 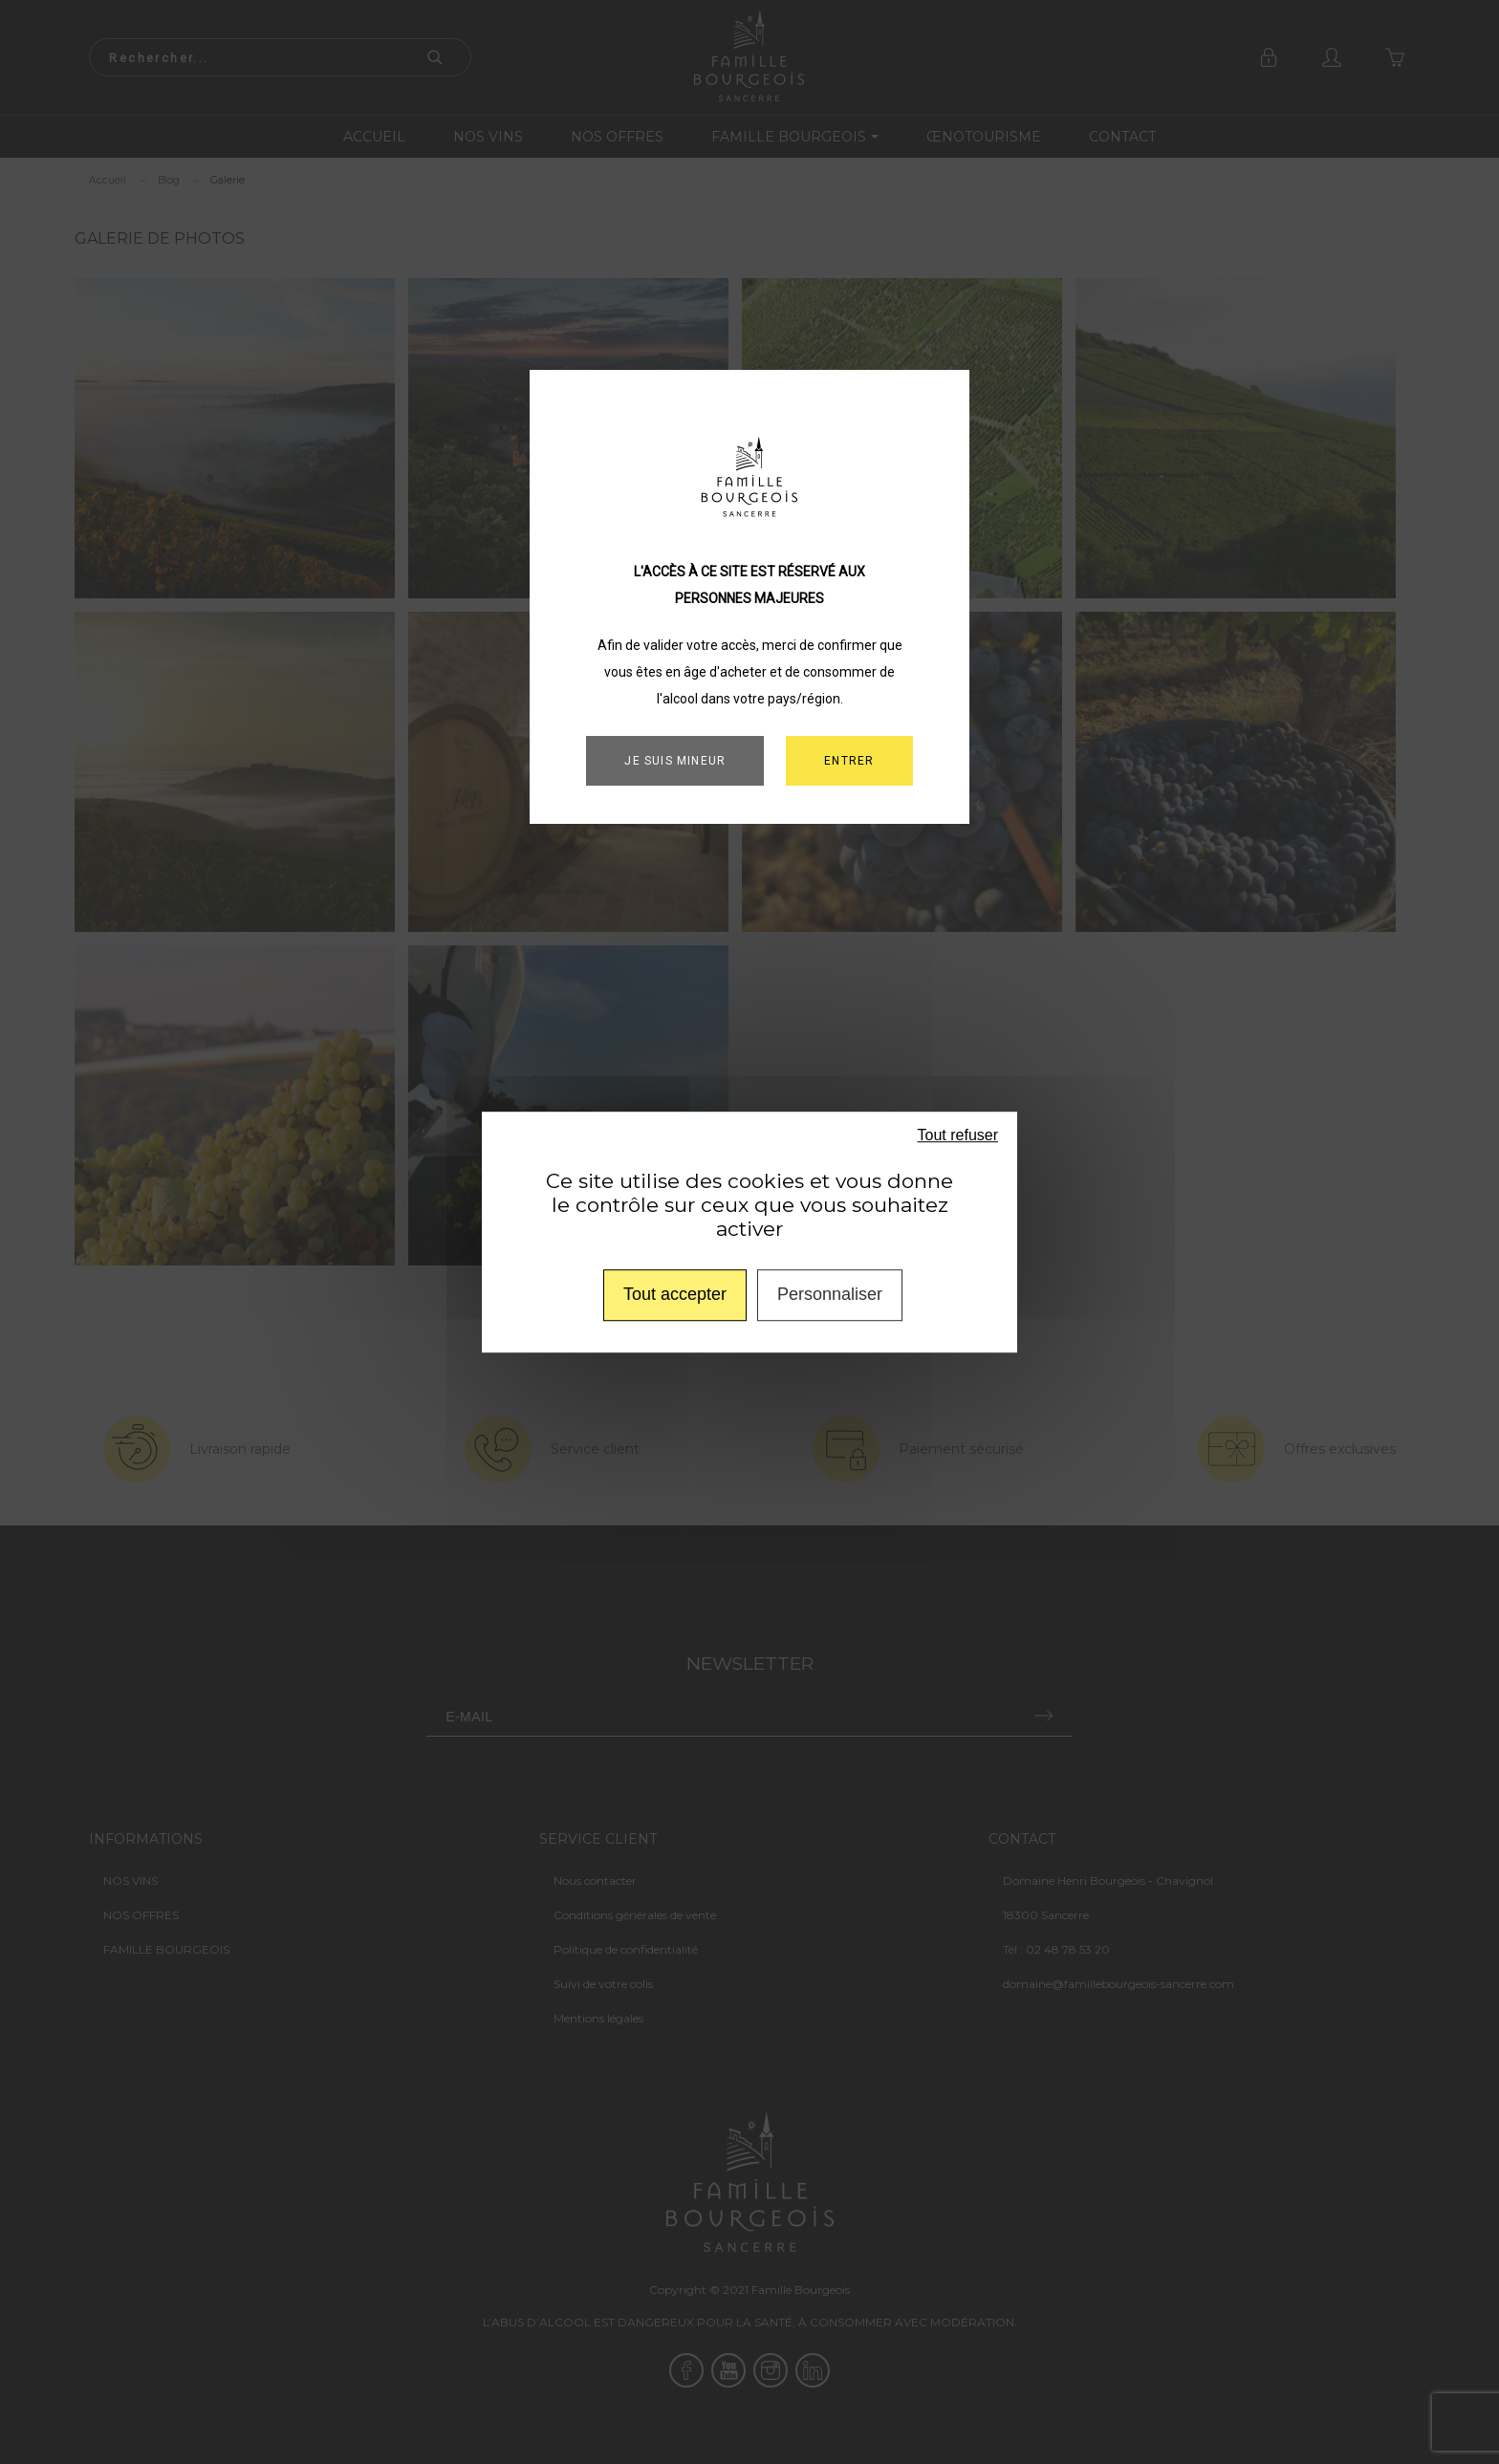 I want to click on Tout accepter [Cookies : Tout accepter], so click(x=675, y=1294).